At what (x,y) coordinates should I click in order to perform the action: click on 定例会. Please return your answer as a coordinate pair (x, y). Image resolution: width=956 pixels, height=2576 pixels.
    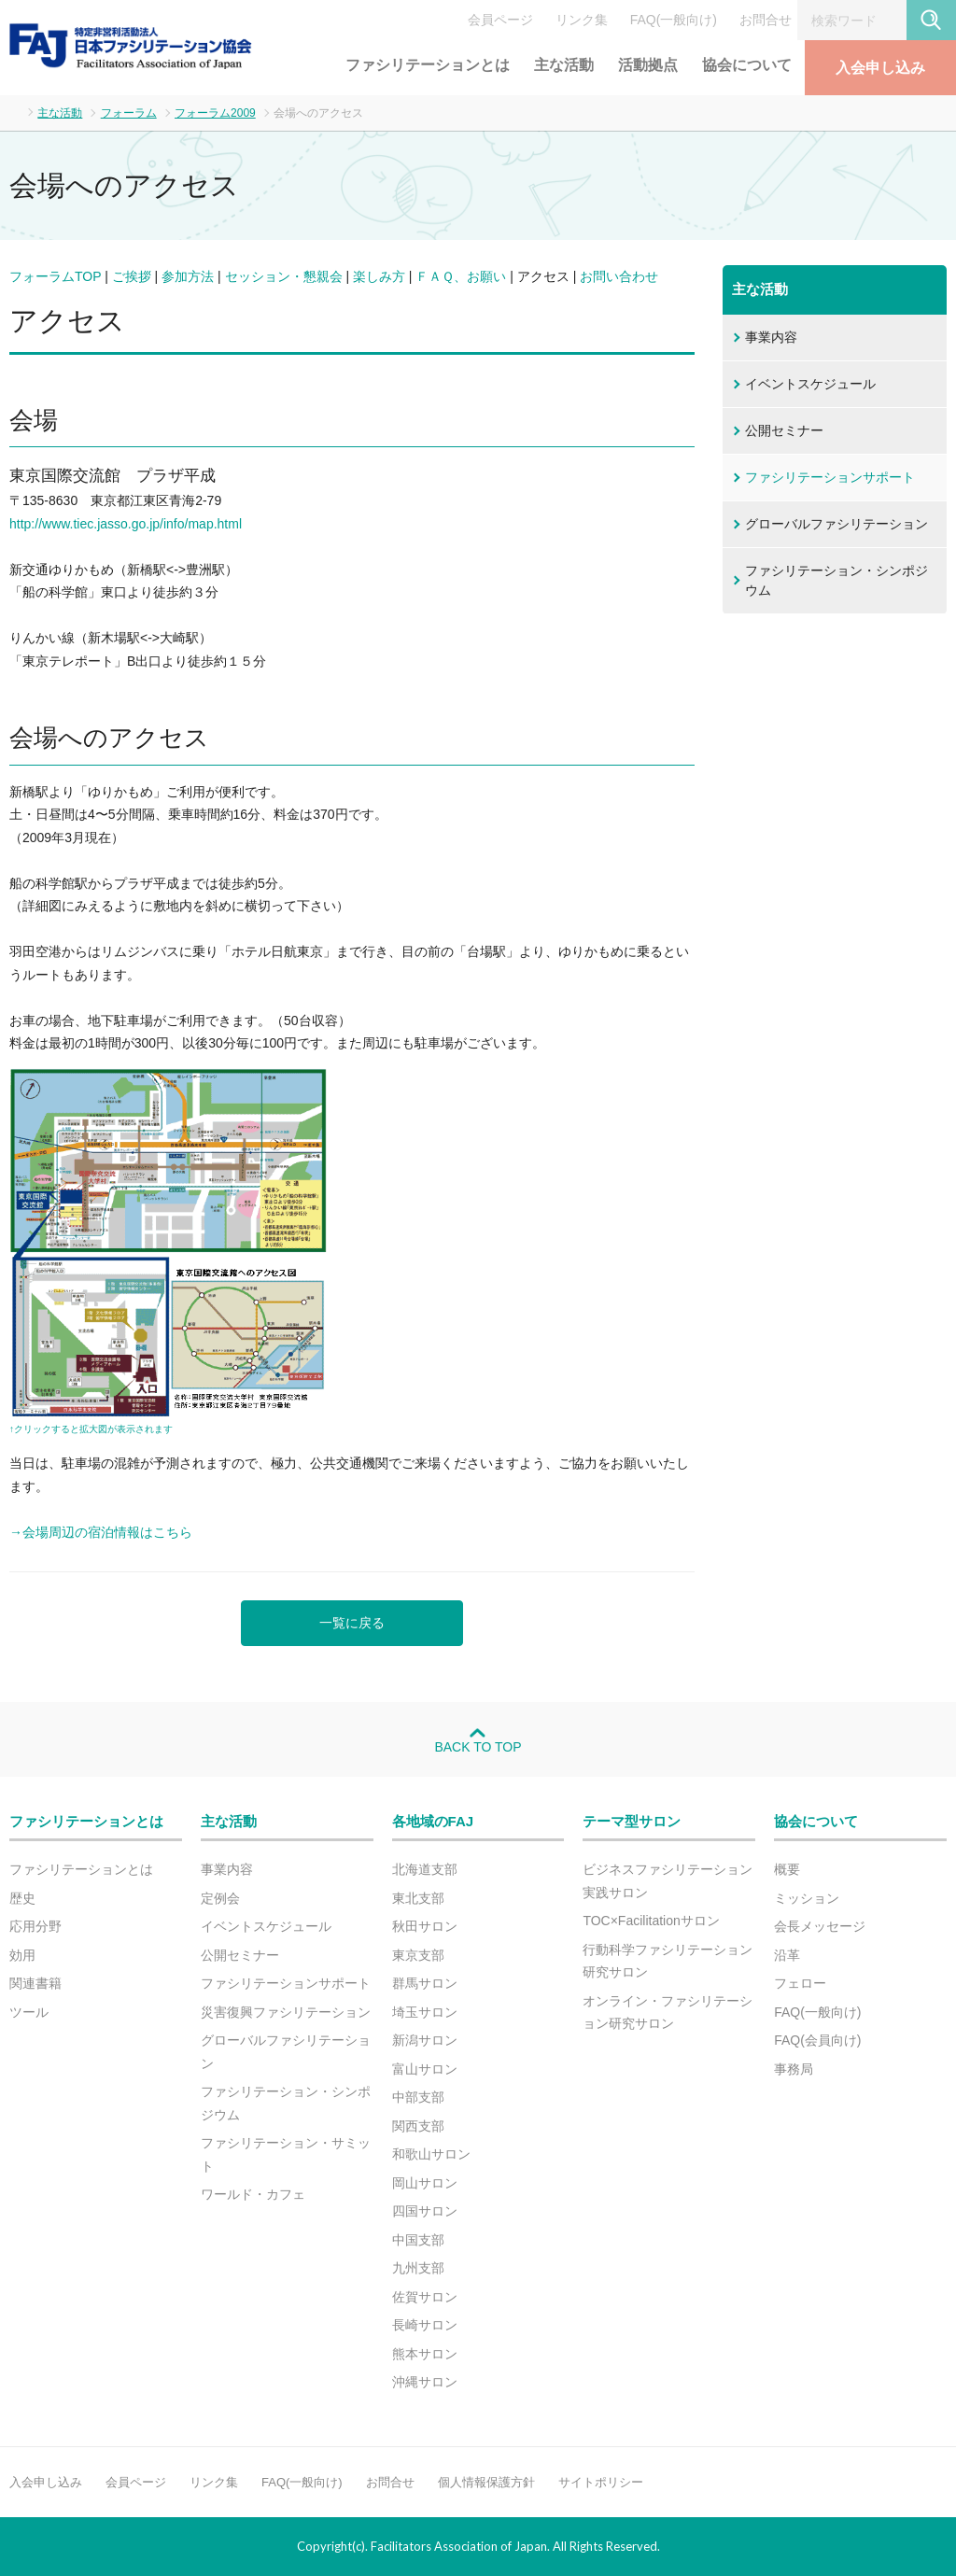
    Looking at the image, I should click on (220, 1898).